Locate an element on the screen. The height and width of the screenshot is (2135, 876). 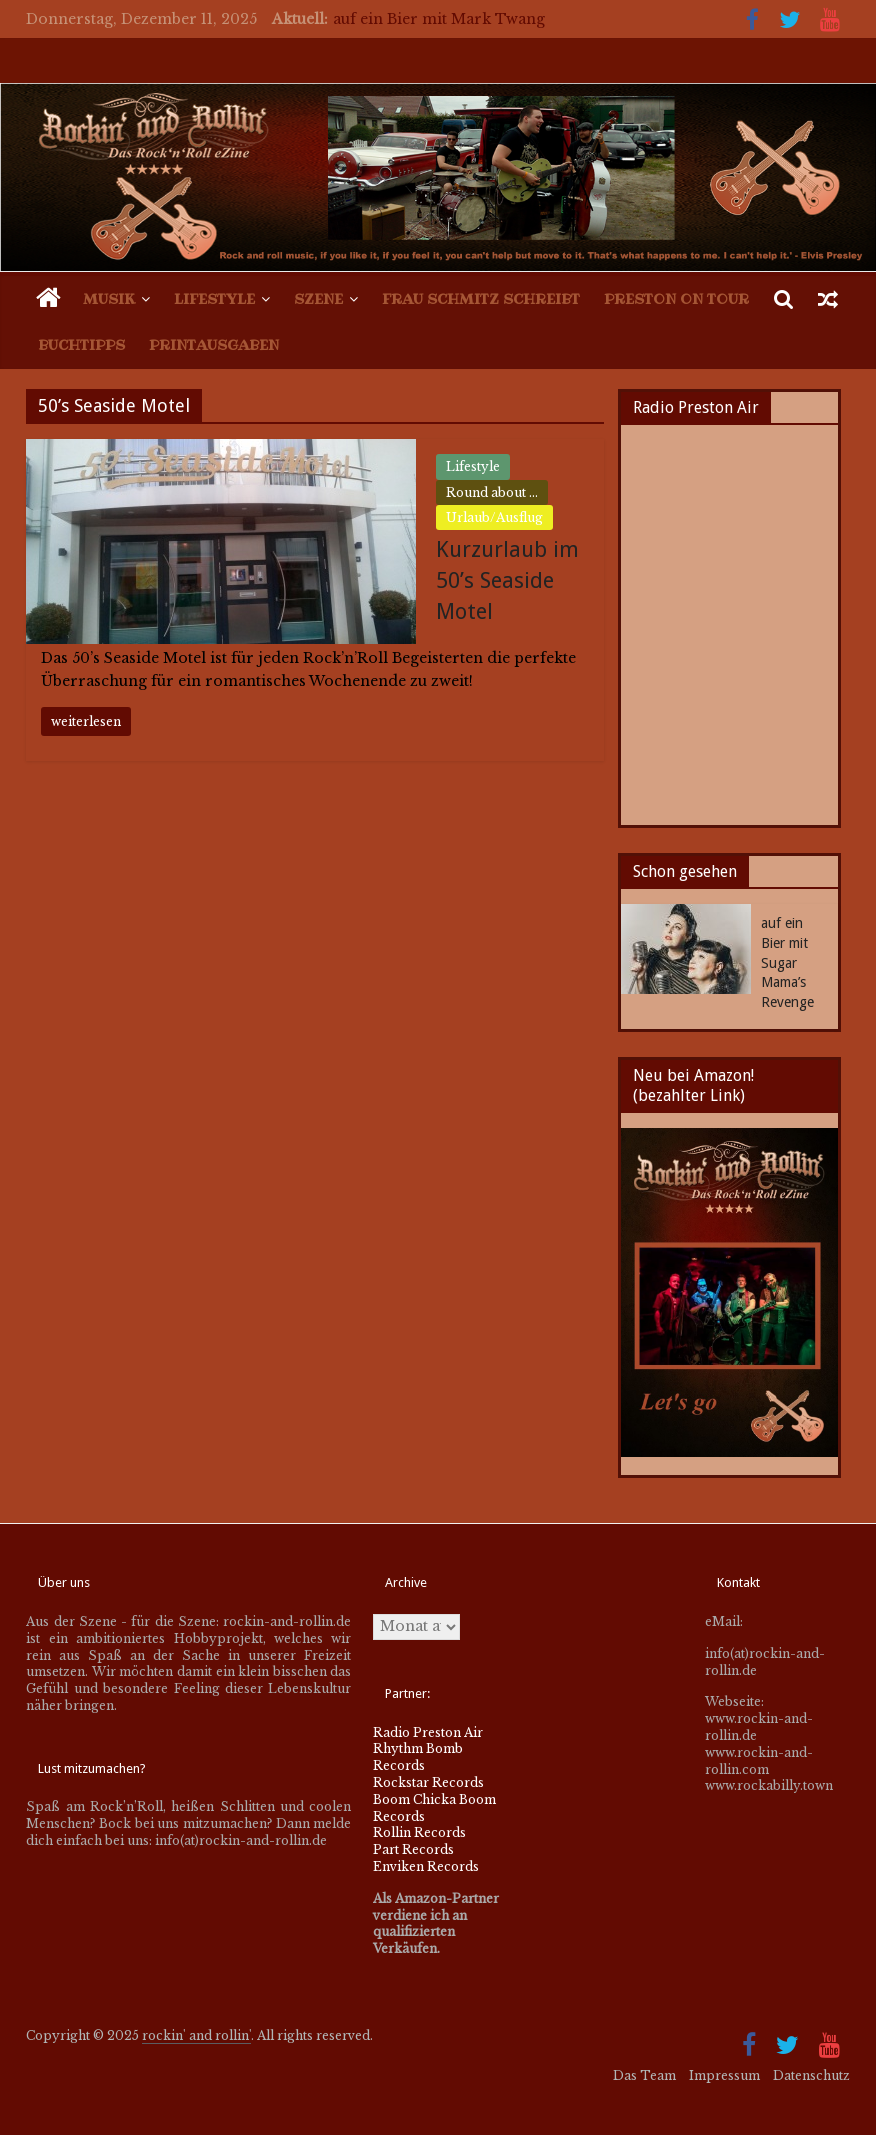
Urlaub/Ausflug is located at coordinates (494, 517).